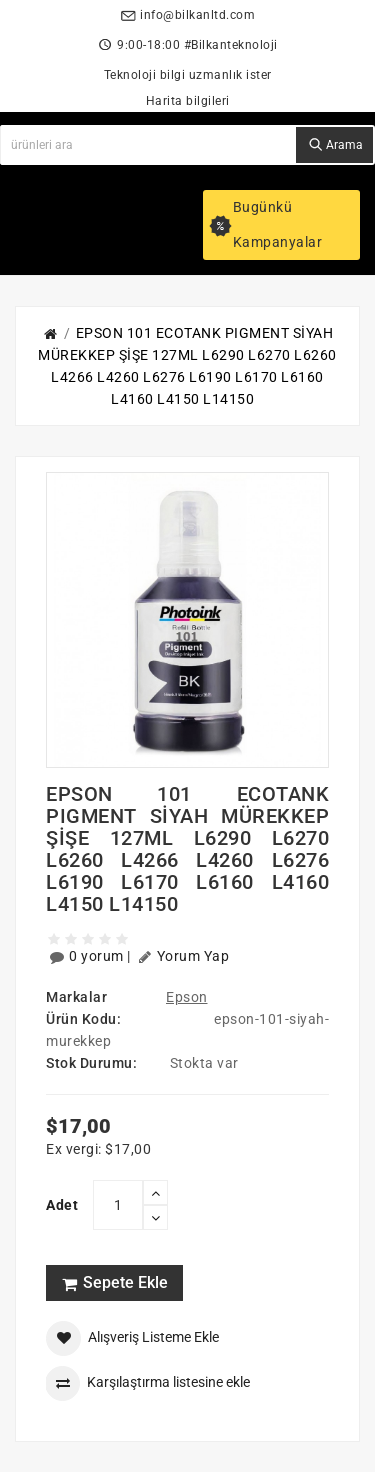 Image resolution: width=375 pixels, height=1472 pixels. What do you see at coordinates (86, 957) in the screenshot?
I see `0 yorum` at bounding box center [86, 957].